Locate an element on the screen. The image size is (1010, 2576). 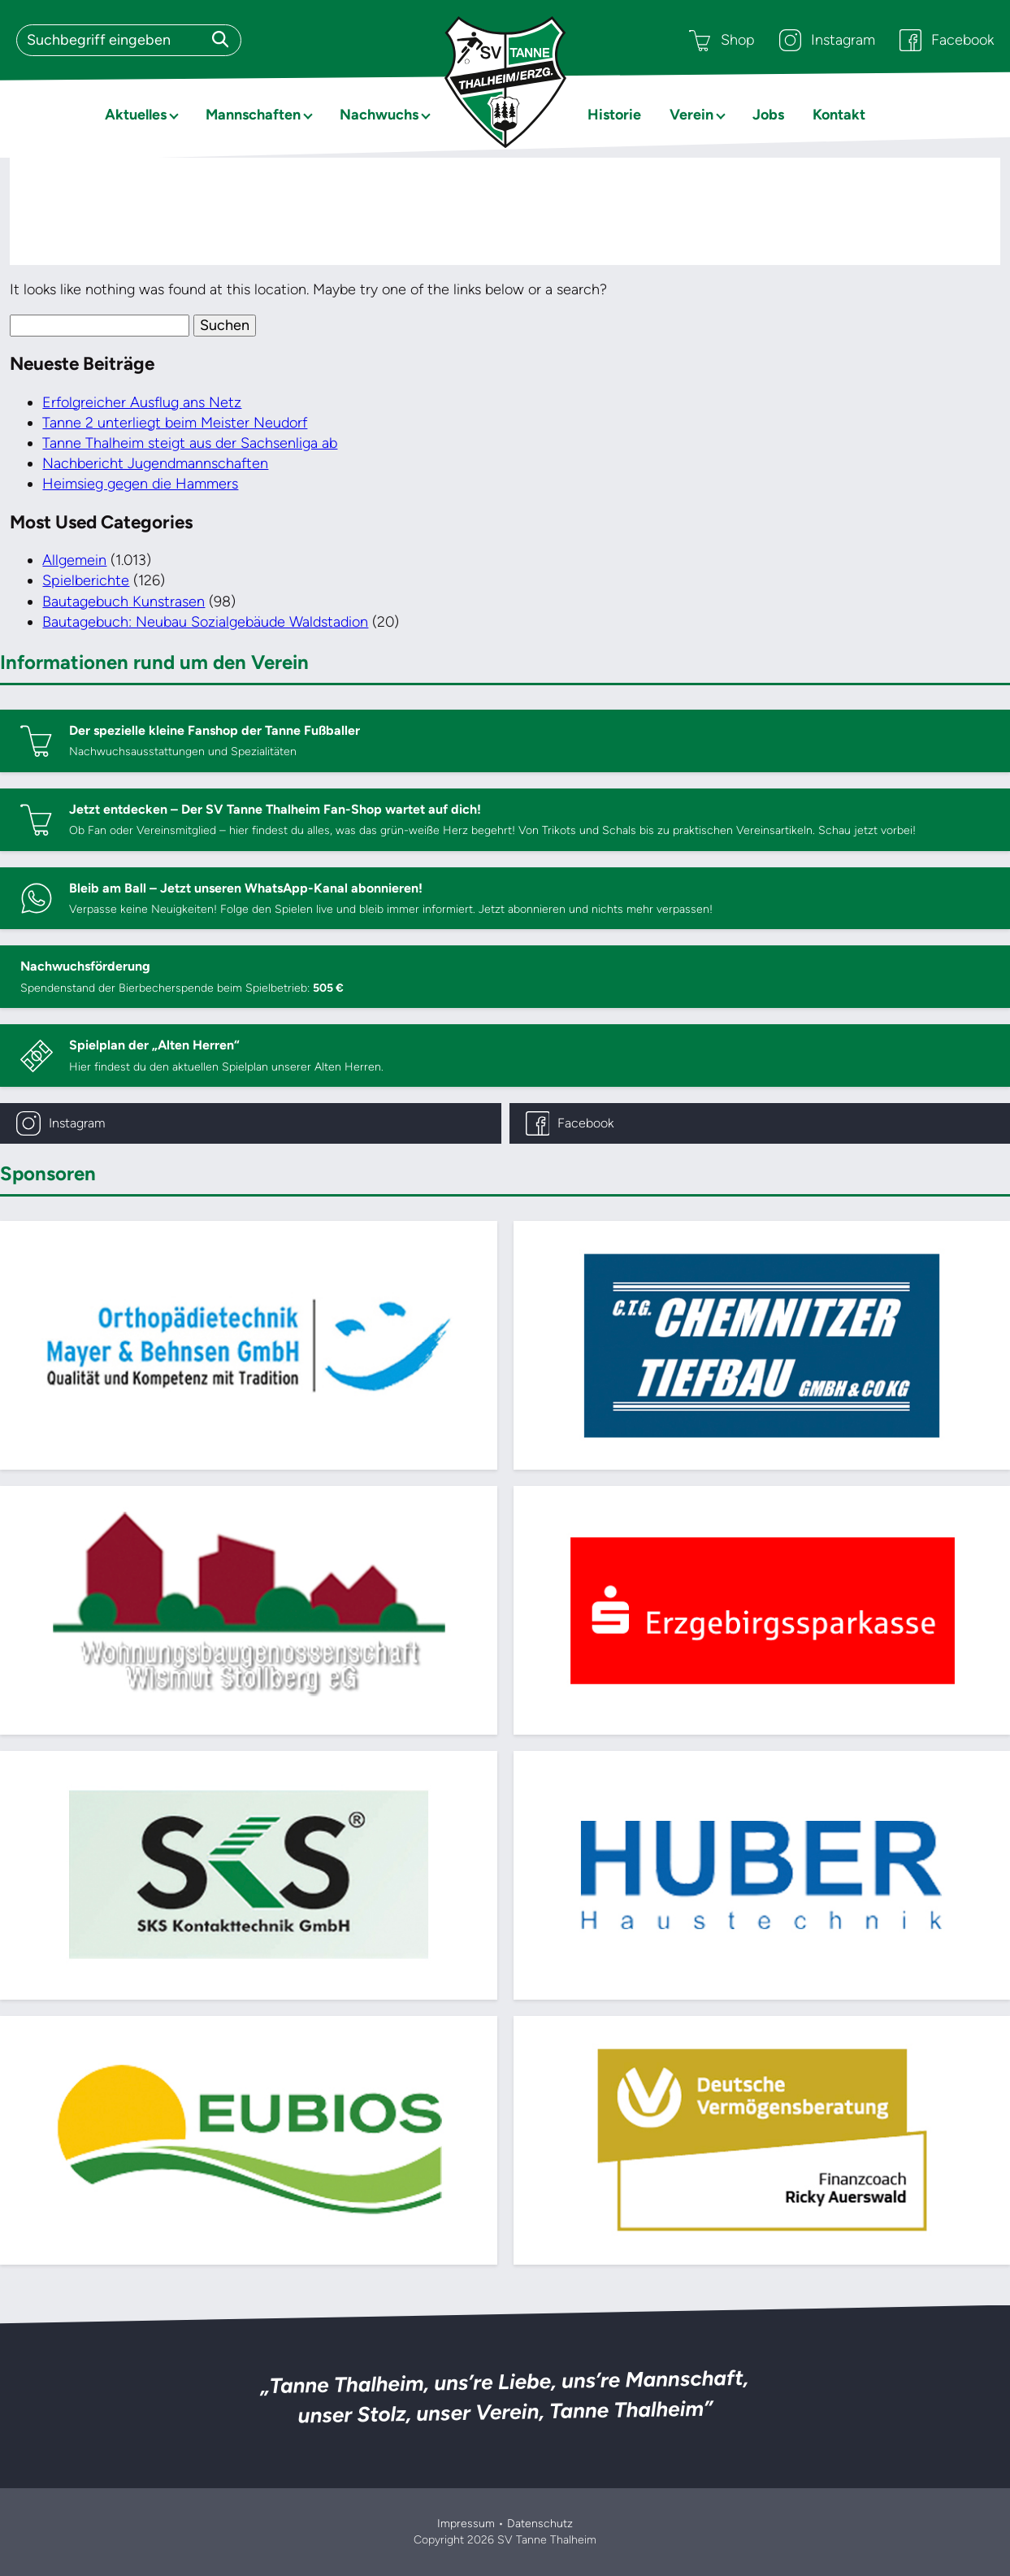
Kontakt is located at coordinates (839, 115).